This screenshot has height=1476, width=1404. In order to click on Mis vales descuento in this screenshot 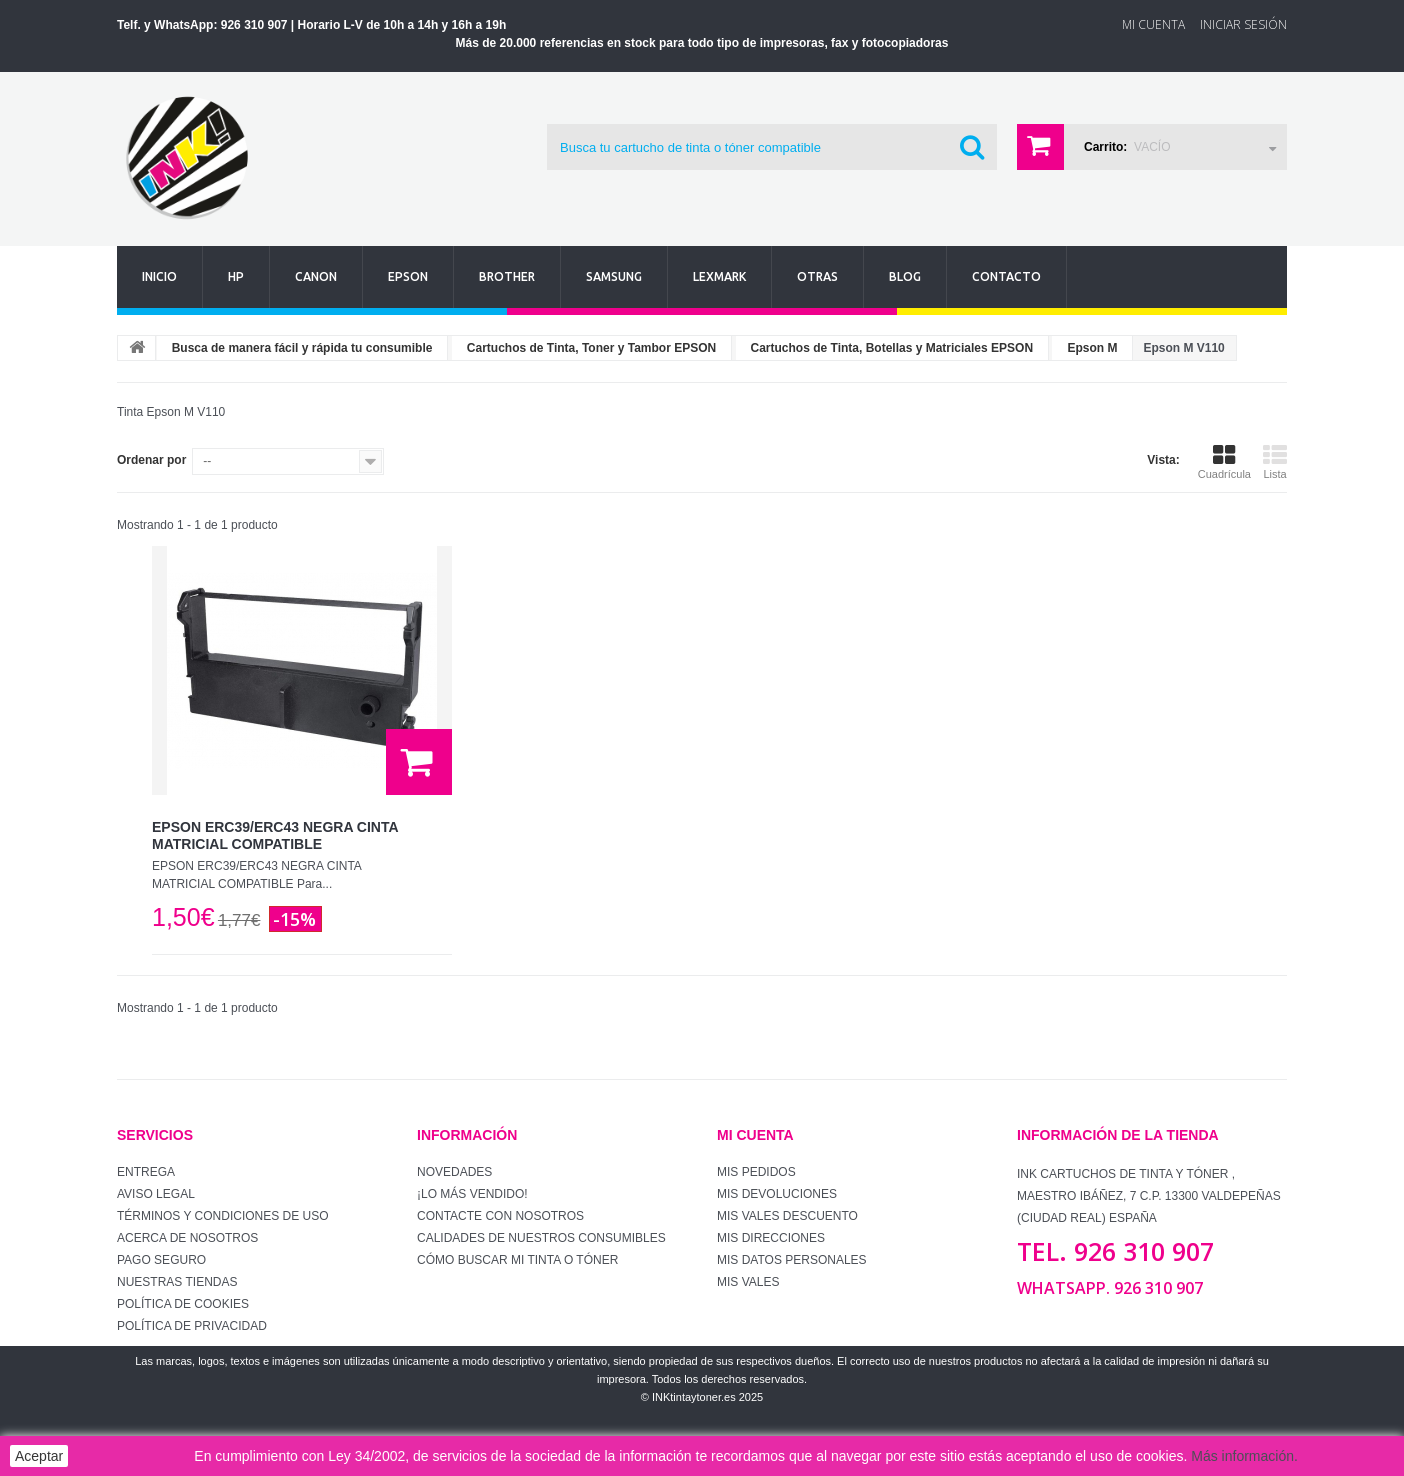, I will do `click(787, 1216)`.